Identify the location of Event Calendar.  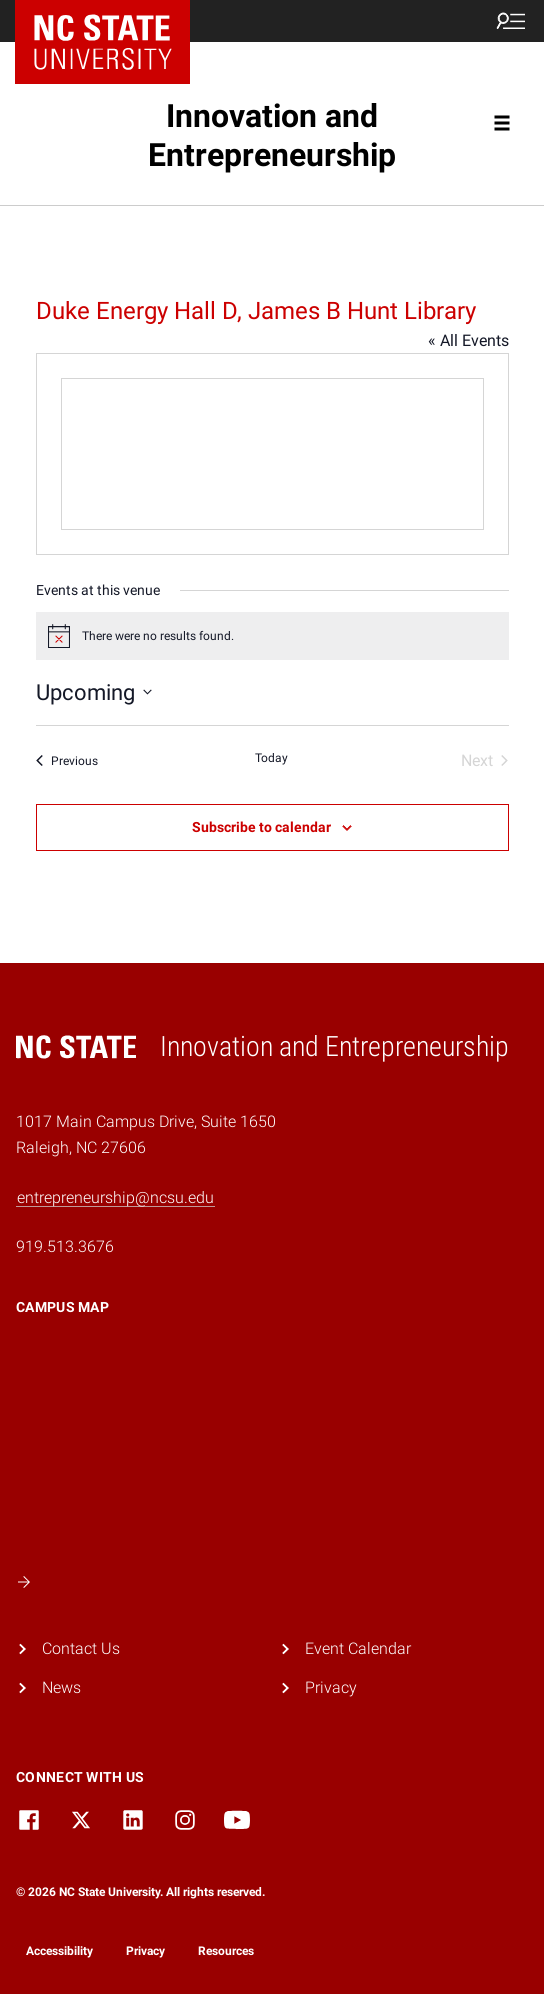
(358, 1648).